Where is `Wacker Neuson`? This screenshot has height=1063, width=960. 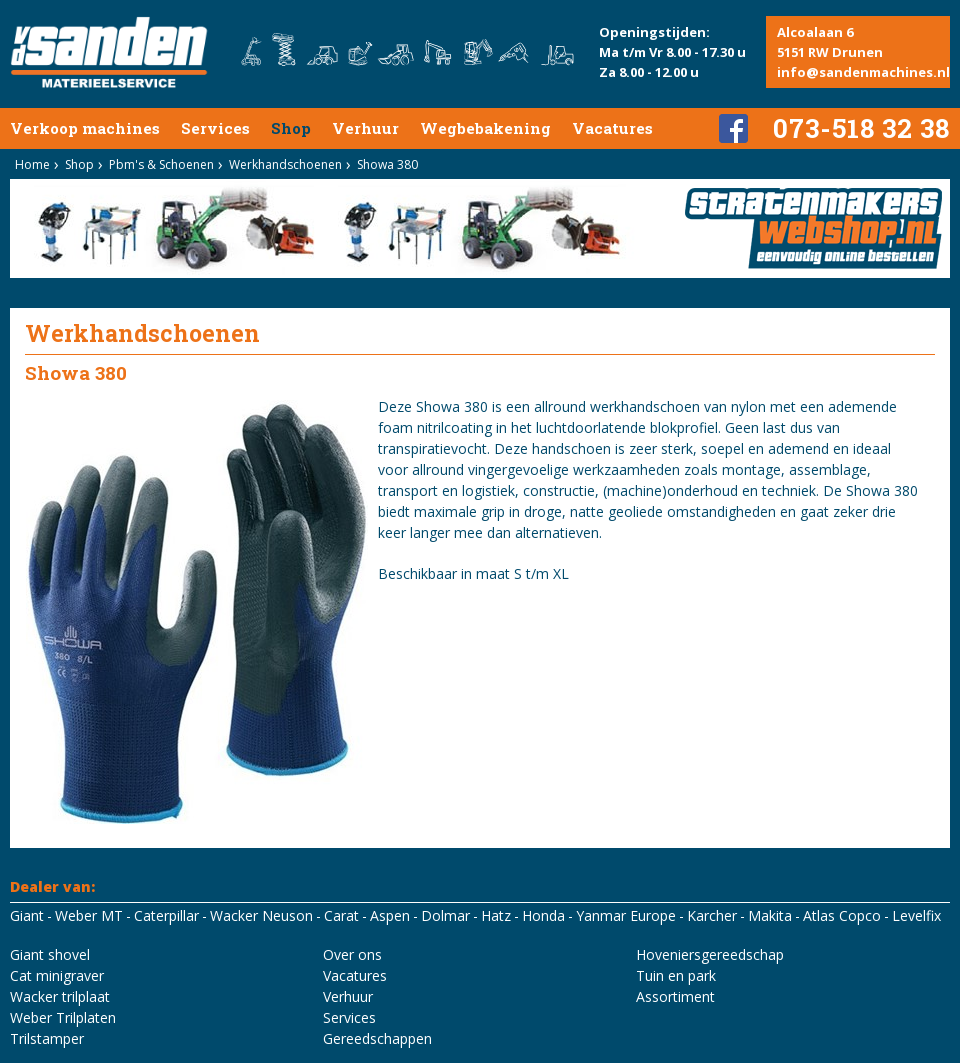 Wacker Neuson is located at coordinates (261, 915).